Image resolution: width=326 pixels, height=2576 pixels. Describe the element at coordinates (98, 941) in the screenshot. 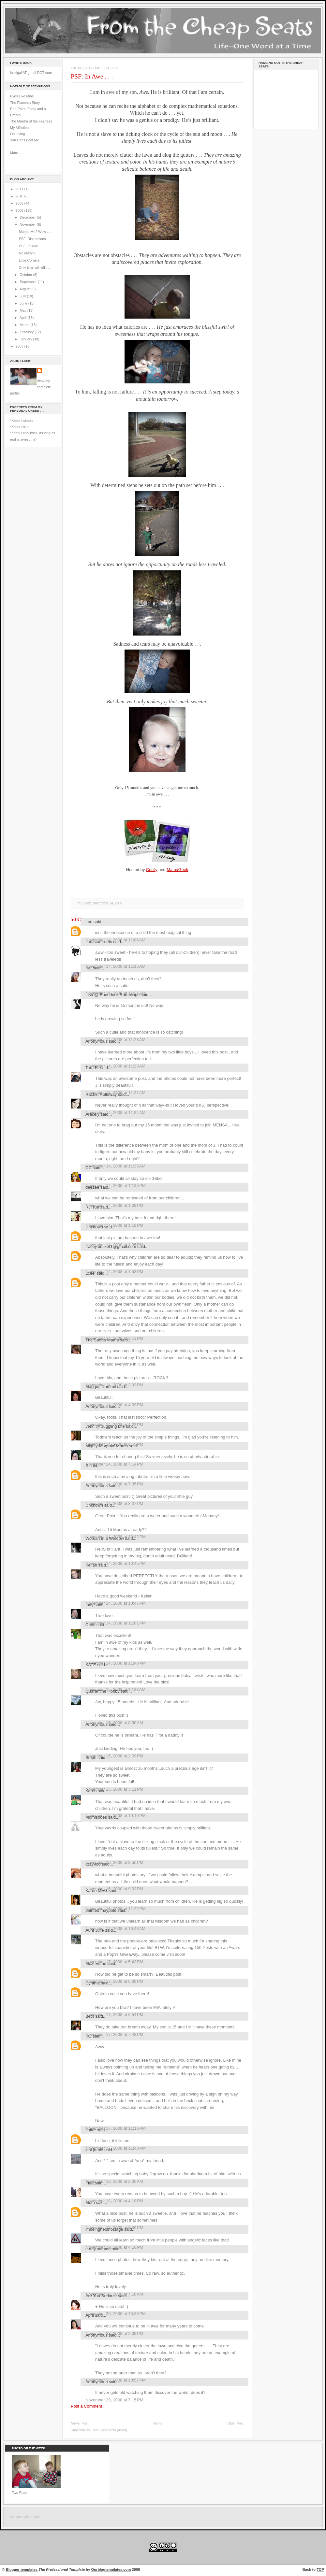

I see `tiarastantrums` at that location.